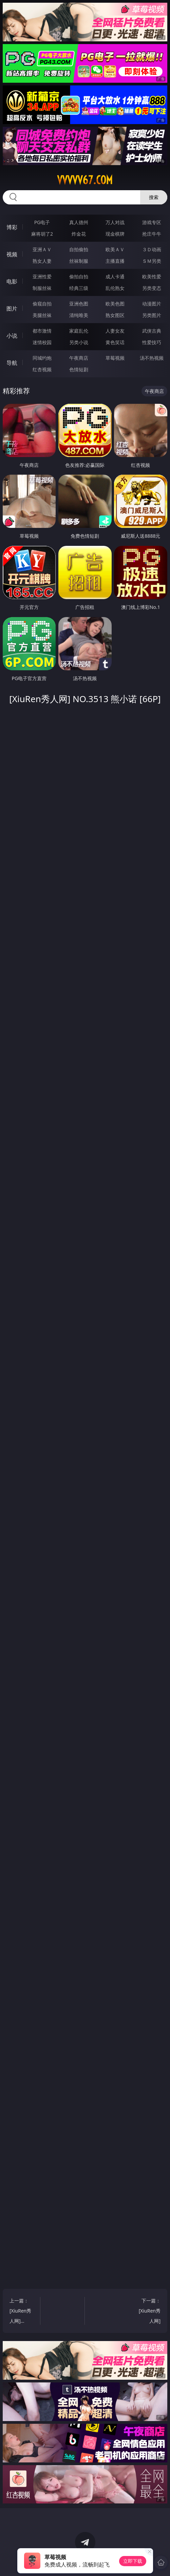  I want to click on 游戏专区, so click(151, 222).